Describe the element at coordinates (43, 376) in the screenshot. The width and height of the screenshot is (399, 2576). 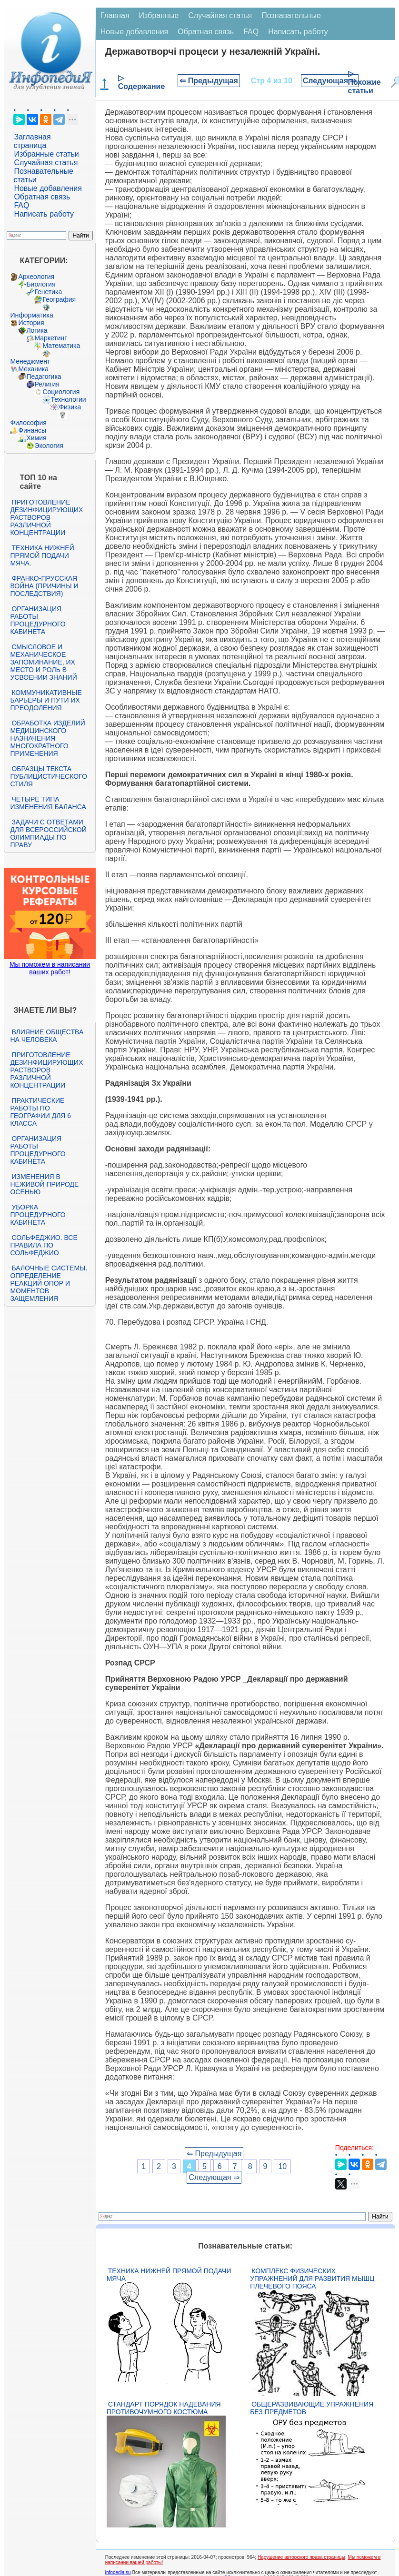
I see `Педагогика` at that location.